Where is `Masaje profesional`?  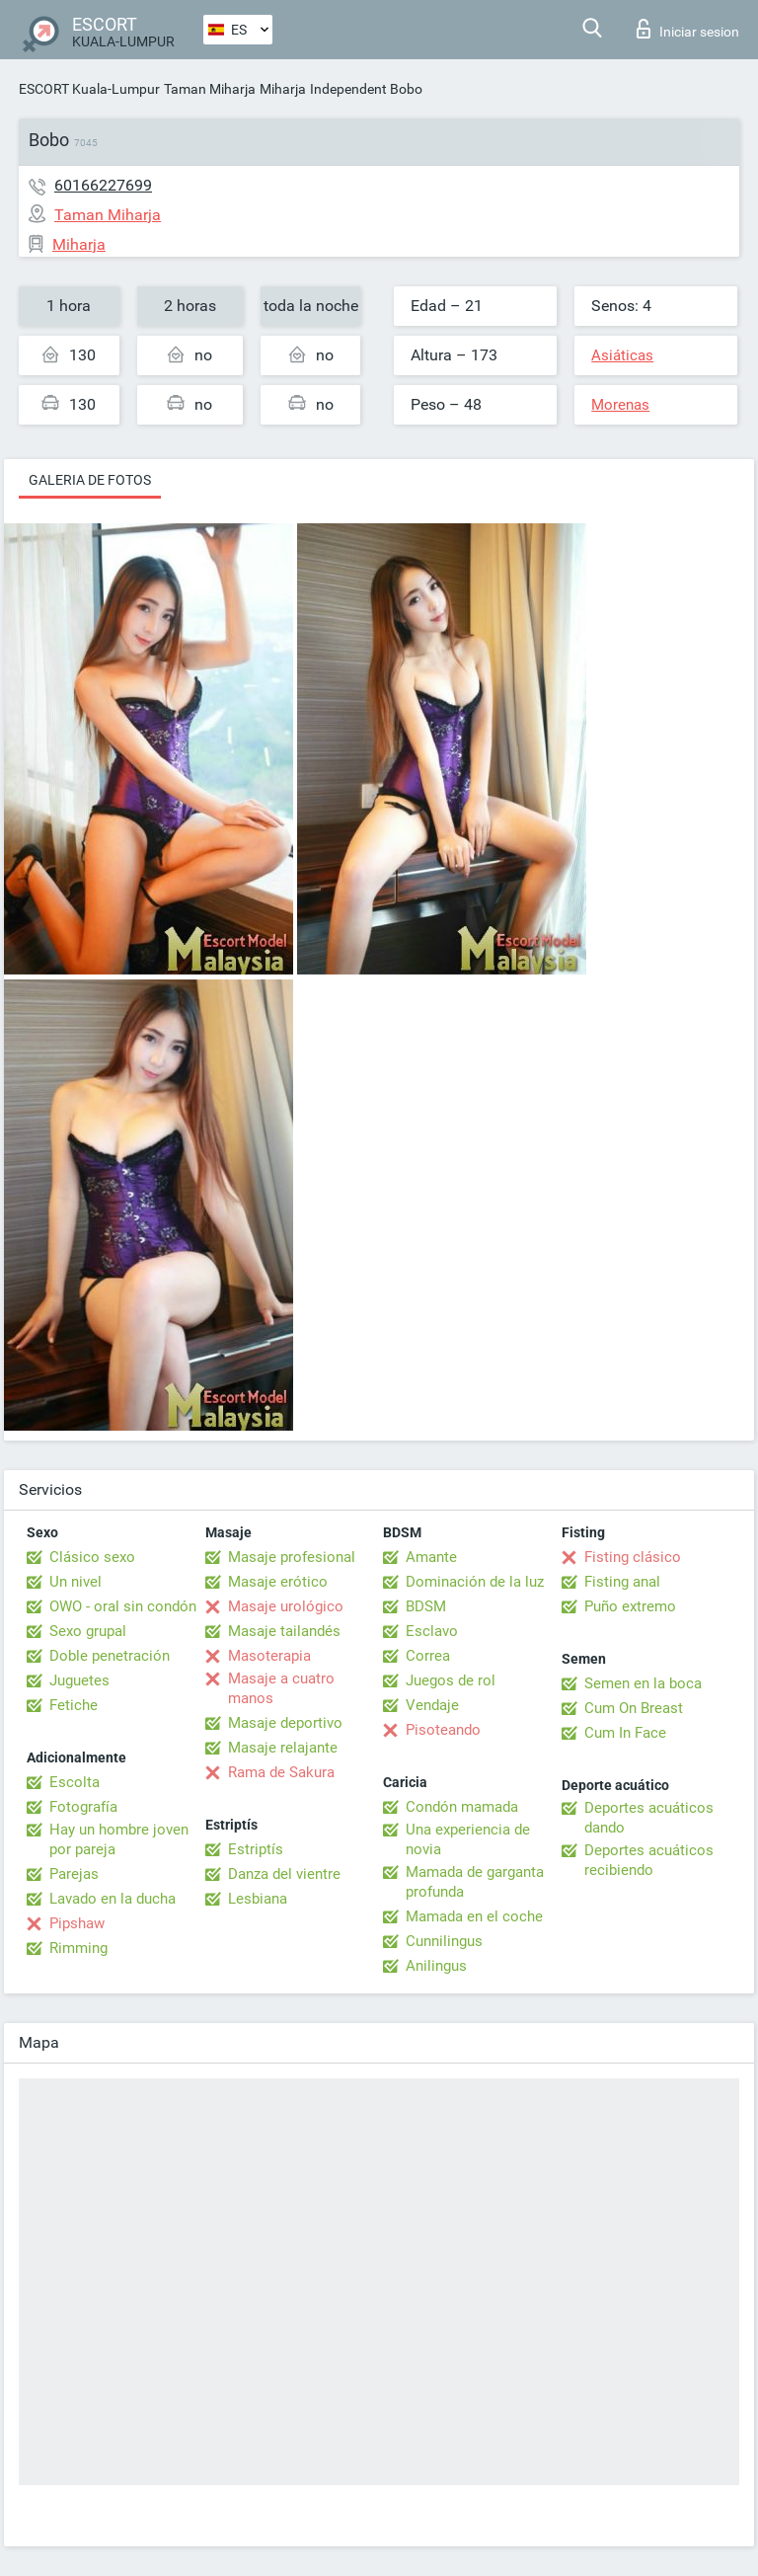
Masaje profesional is located at coordinates (291, 1557).